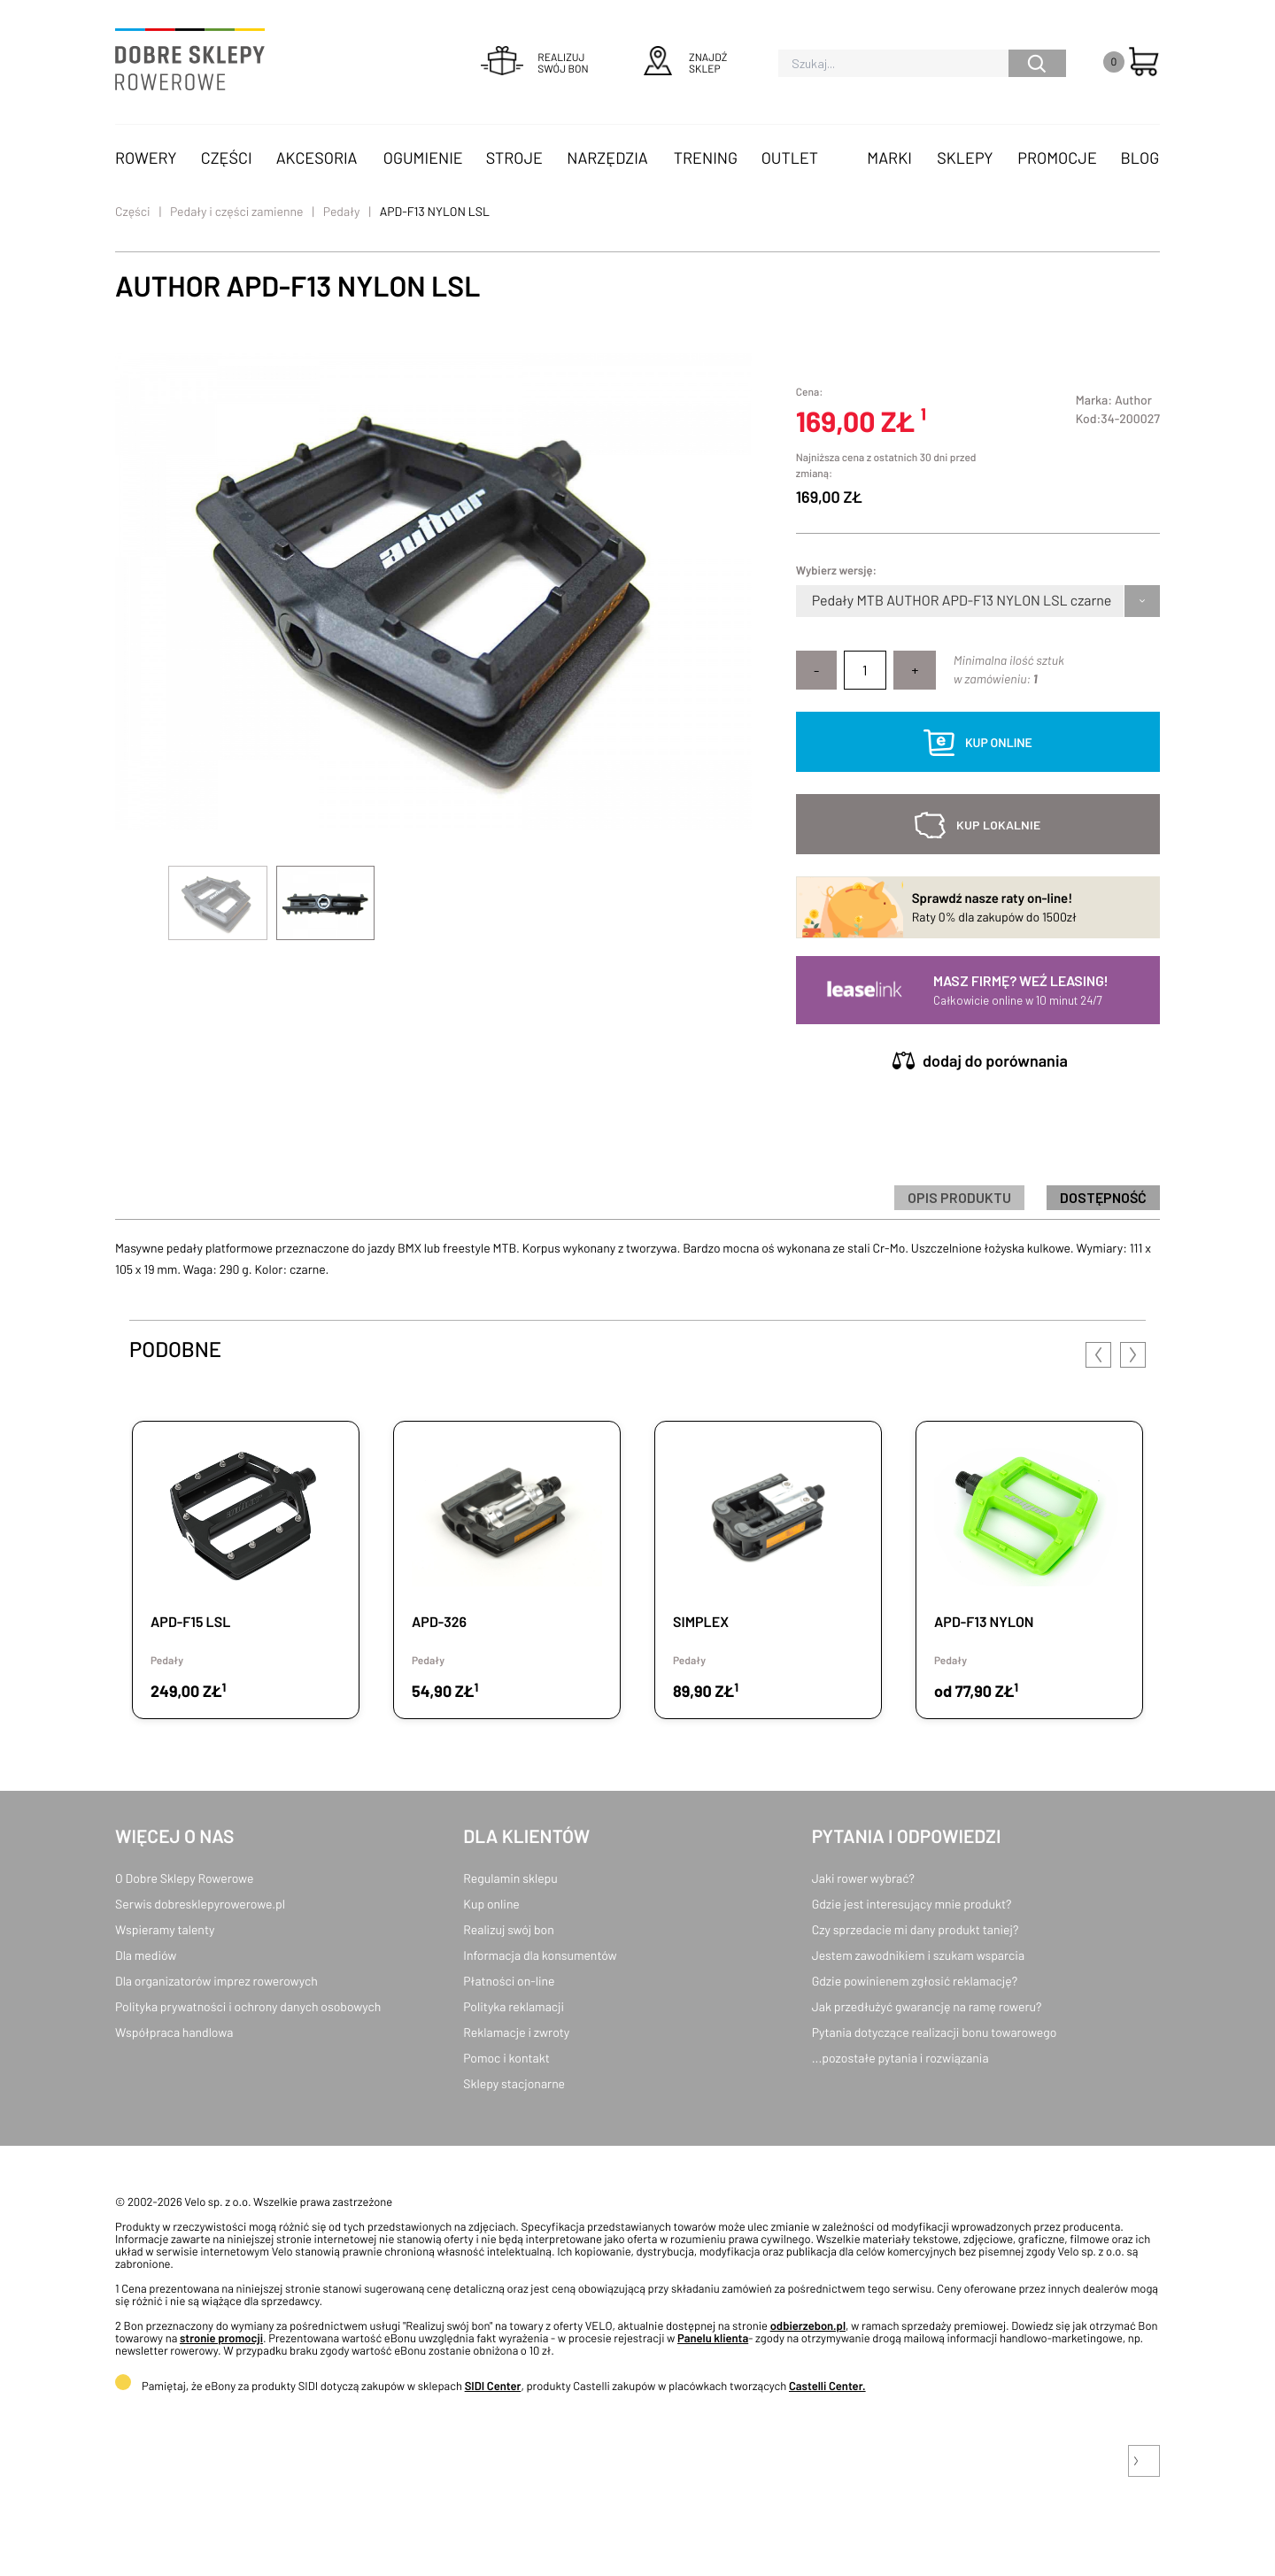 This screenshot has width=1275, height=2576. Describe the element at coordinates (216, 1980) in the screenshot. I see `Dla organizatorów imprez rowerowych` at that location.